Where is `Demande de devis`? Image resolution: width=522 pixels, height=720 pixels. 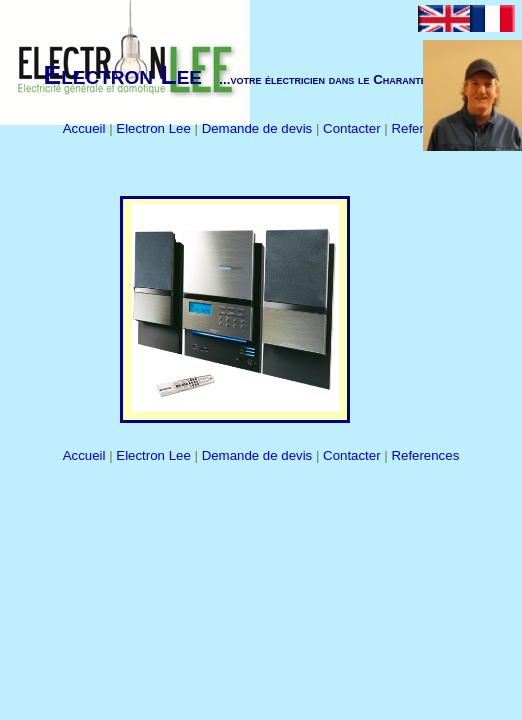 Demande de devis is located at coordinates (259, 128).